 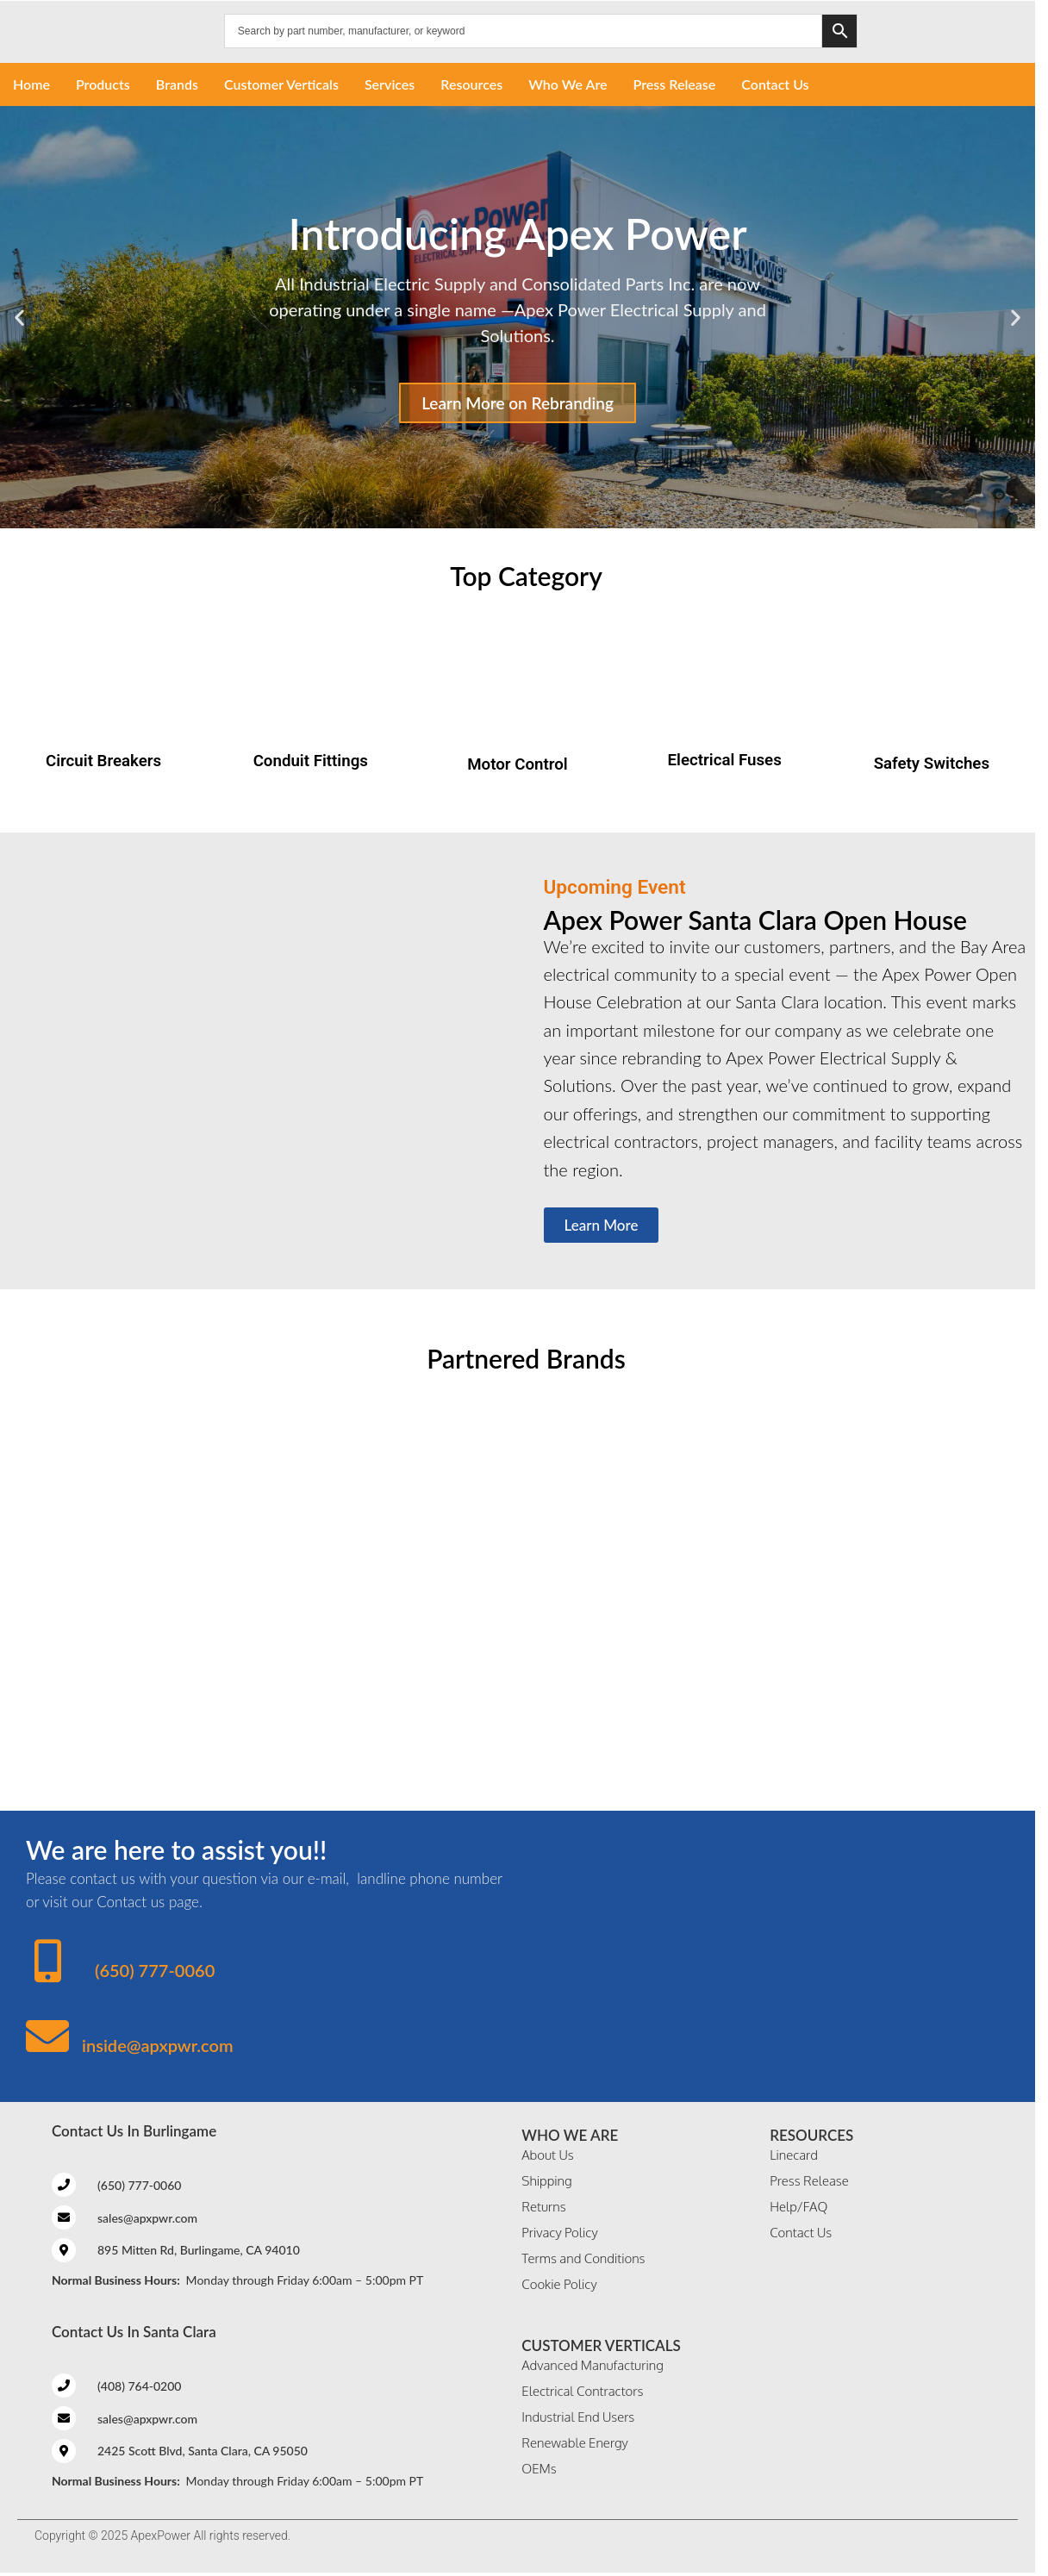 What do you see at coordinates (310, 761) in the screenshot?
I see `Conduit Fittings` at bounding box center [310, 761].